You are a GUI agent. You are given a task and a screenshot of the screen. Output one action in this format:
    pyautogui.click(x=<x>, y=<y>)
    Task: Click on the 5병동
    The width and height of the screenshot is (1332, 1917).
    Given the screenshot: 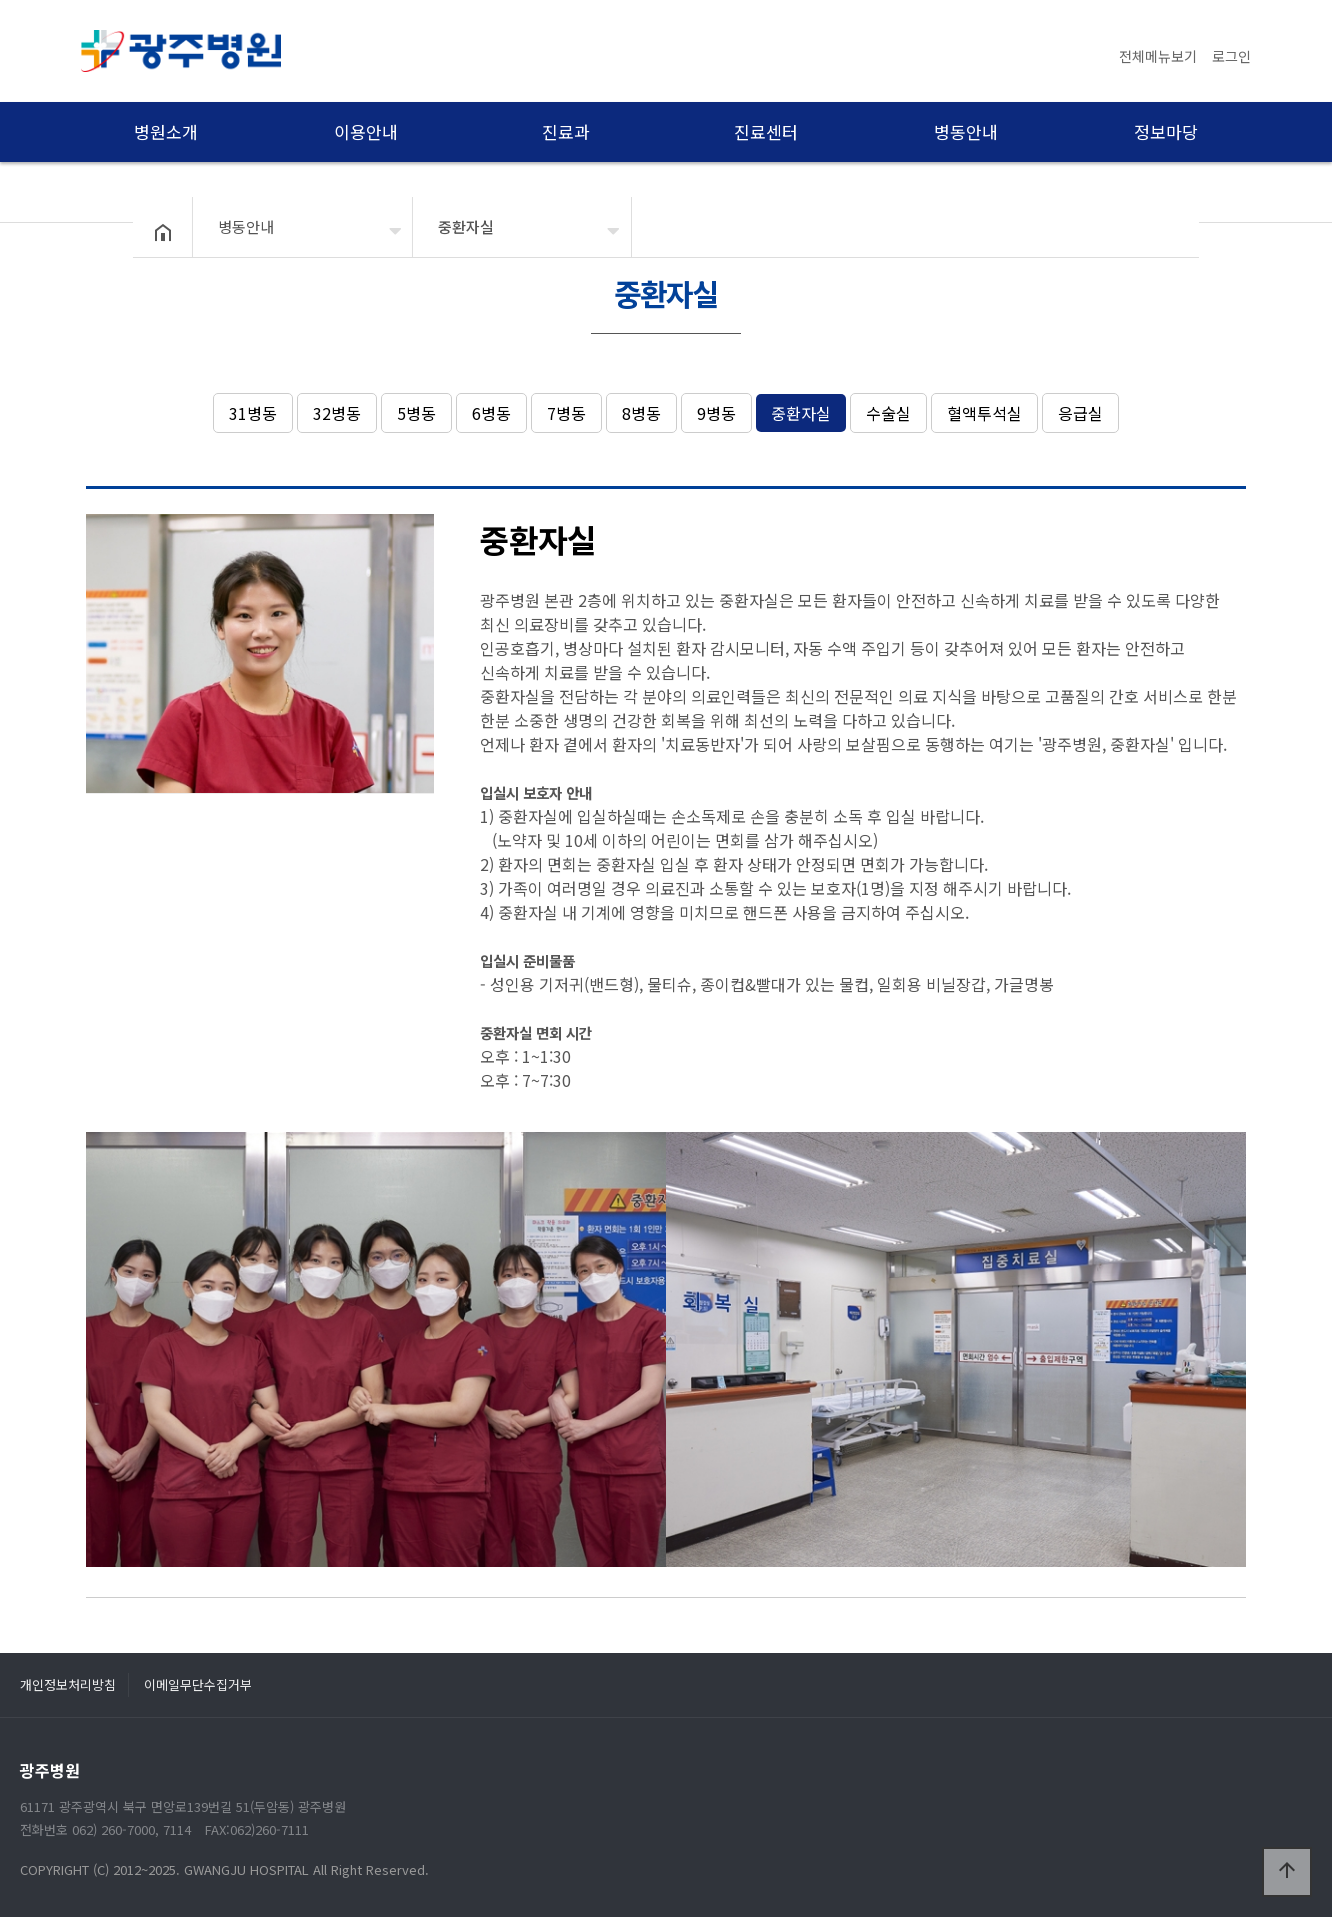 What is the action you would take?
    pyautogui.click(x=416, y=413)
    